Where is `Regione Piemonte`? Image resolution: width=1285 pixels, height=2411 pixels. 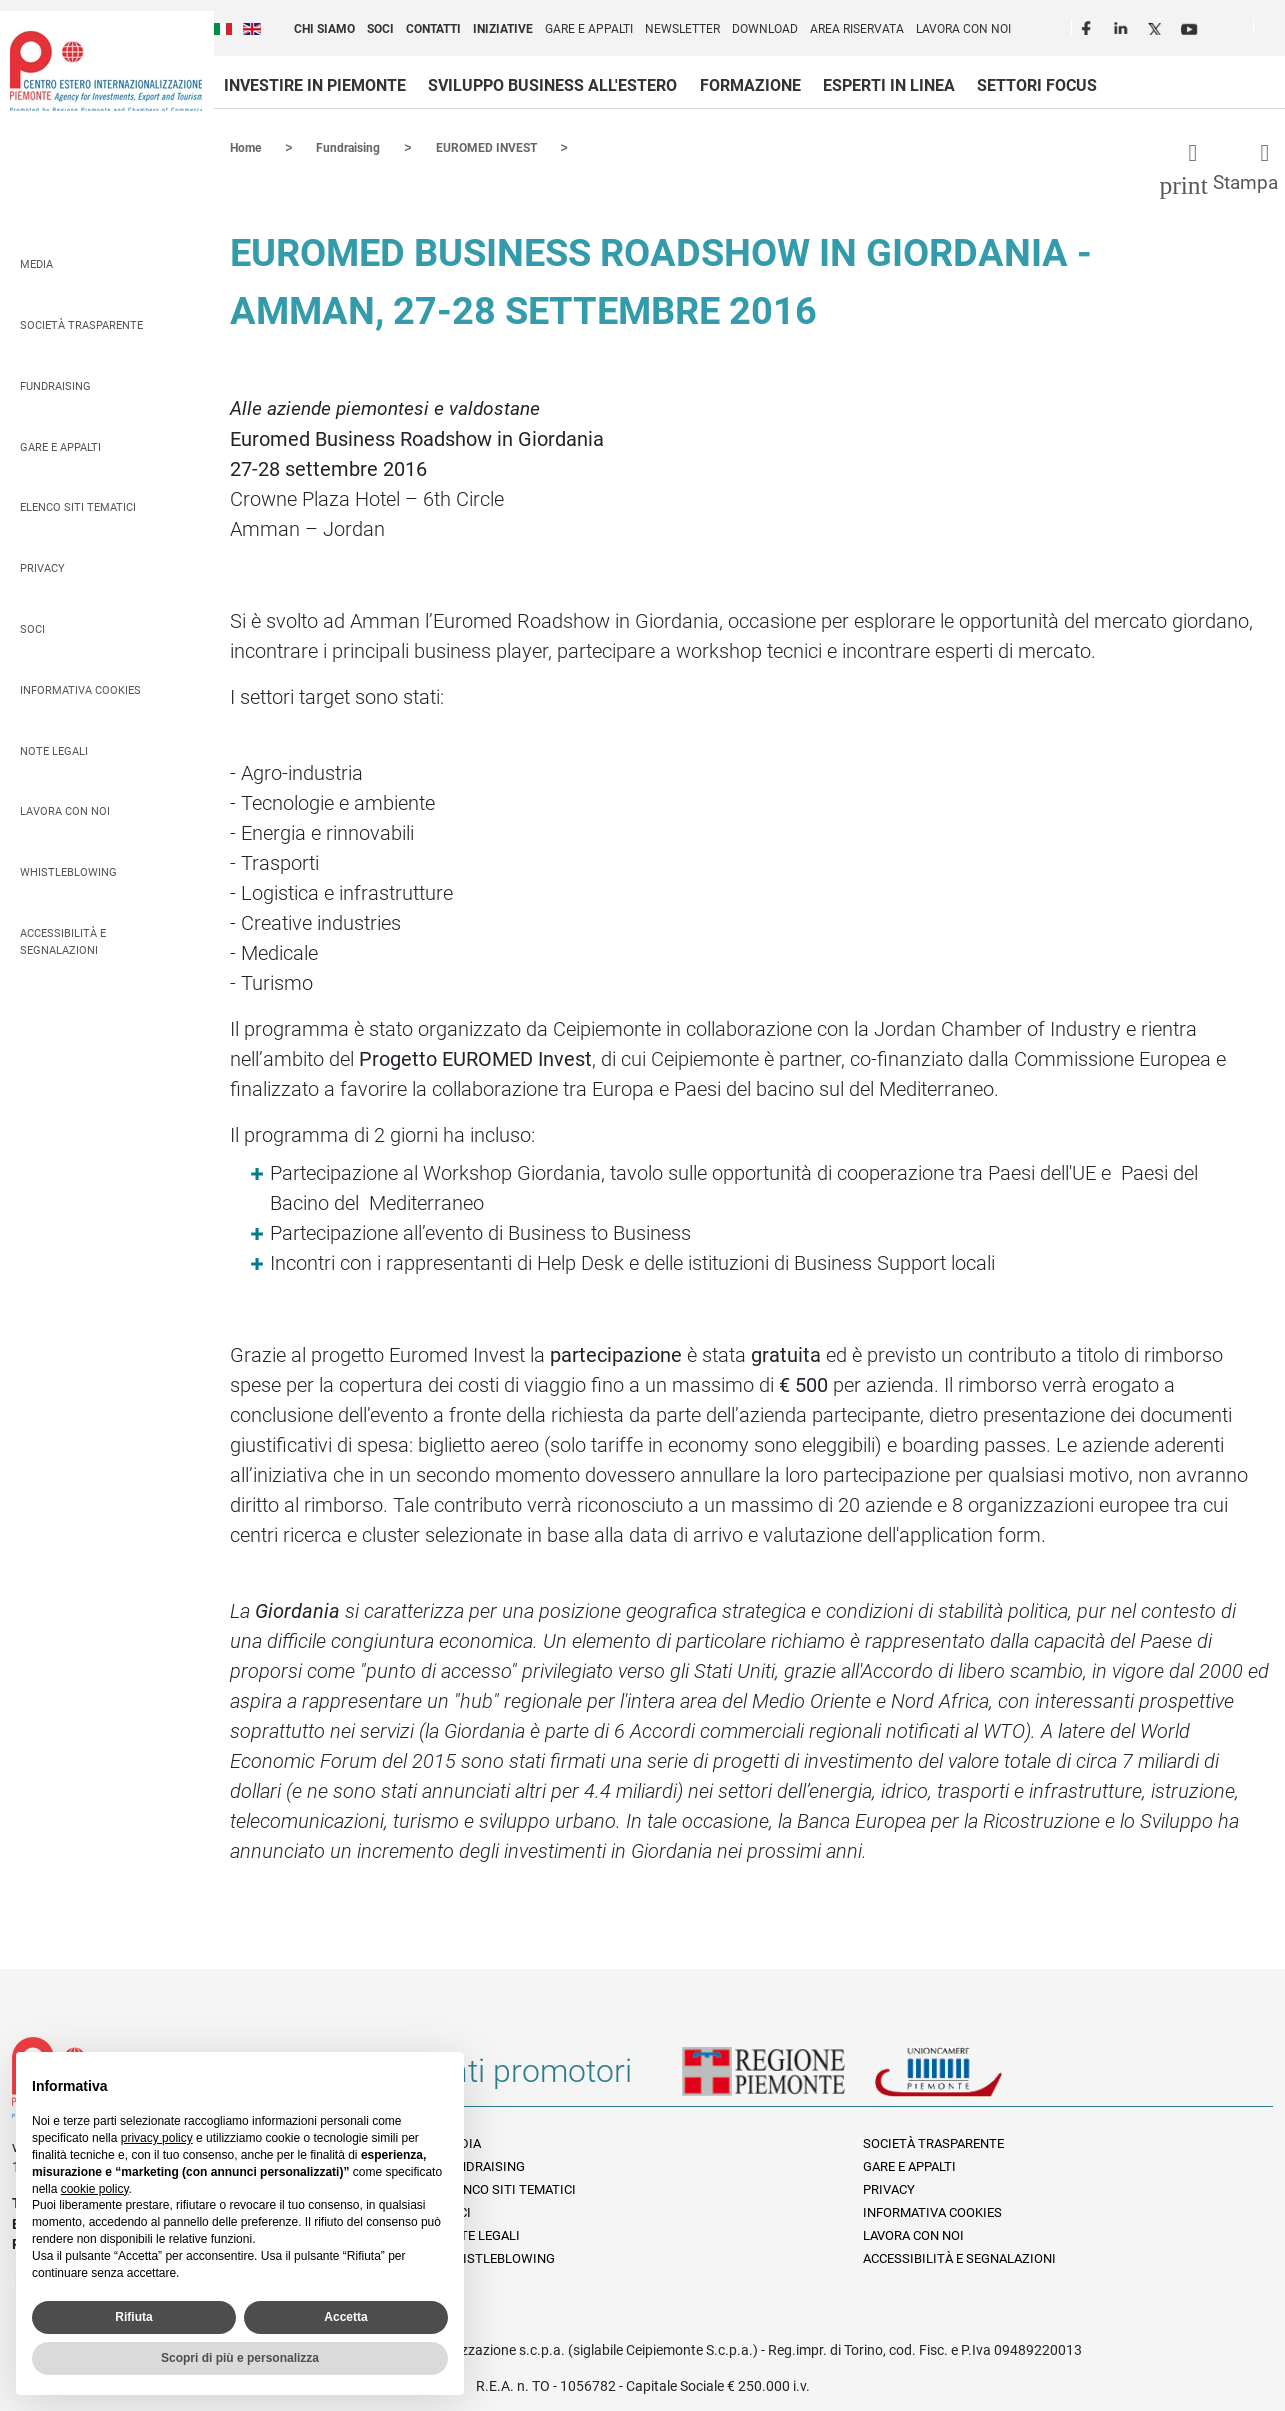 Regione Piemonte is located at coordinates (778, 2078).